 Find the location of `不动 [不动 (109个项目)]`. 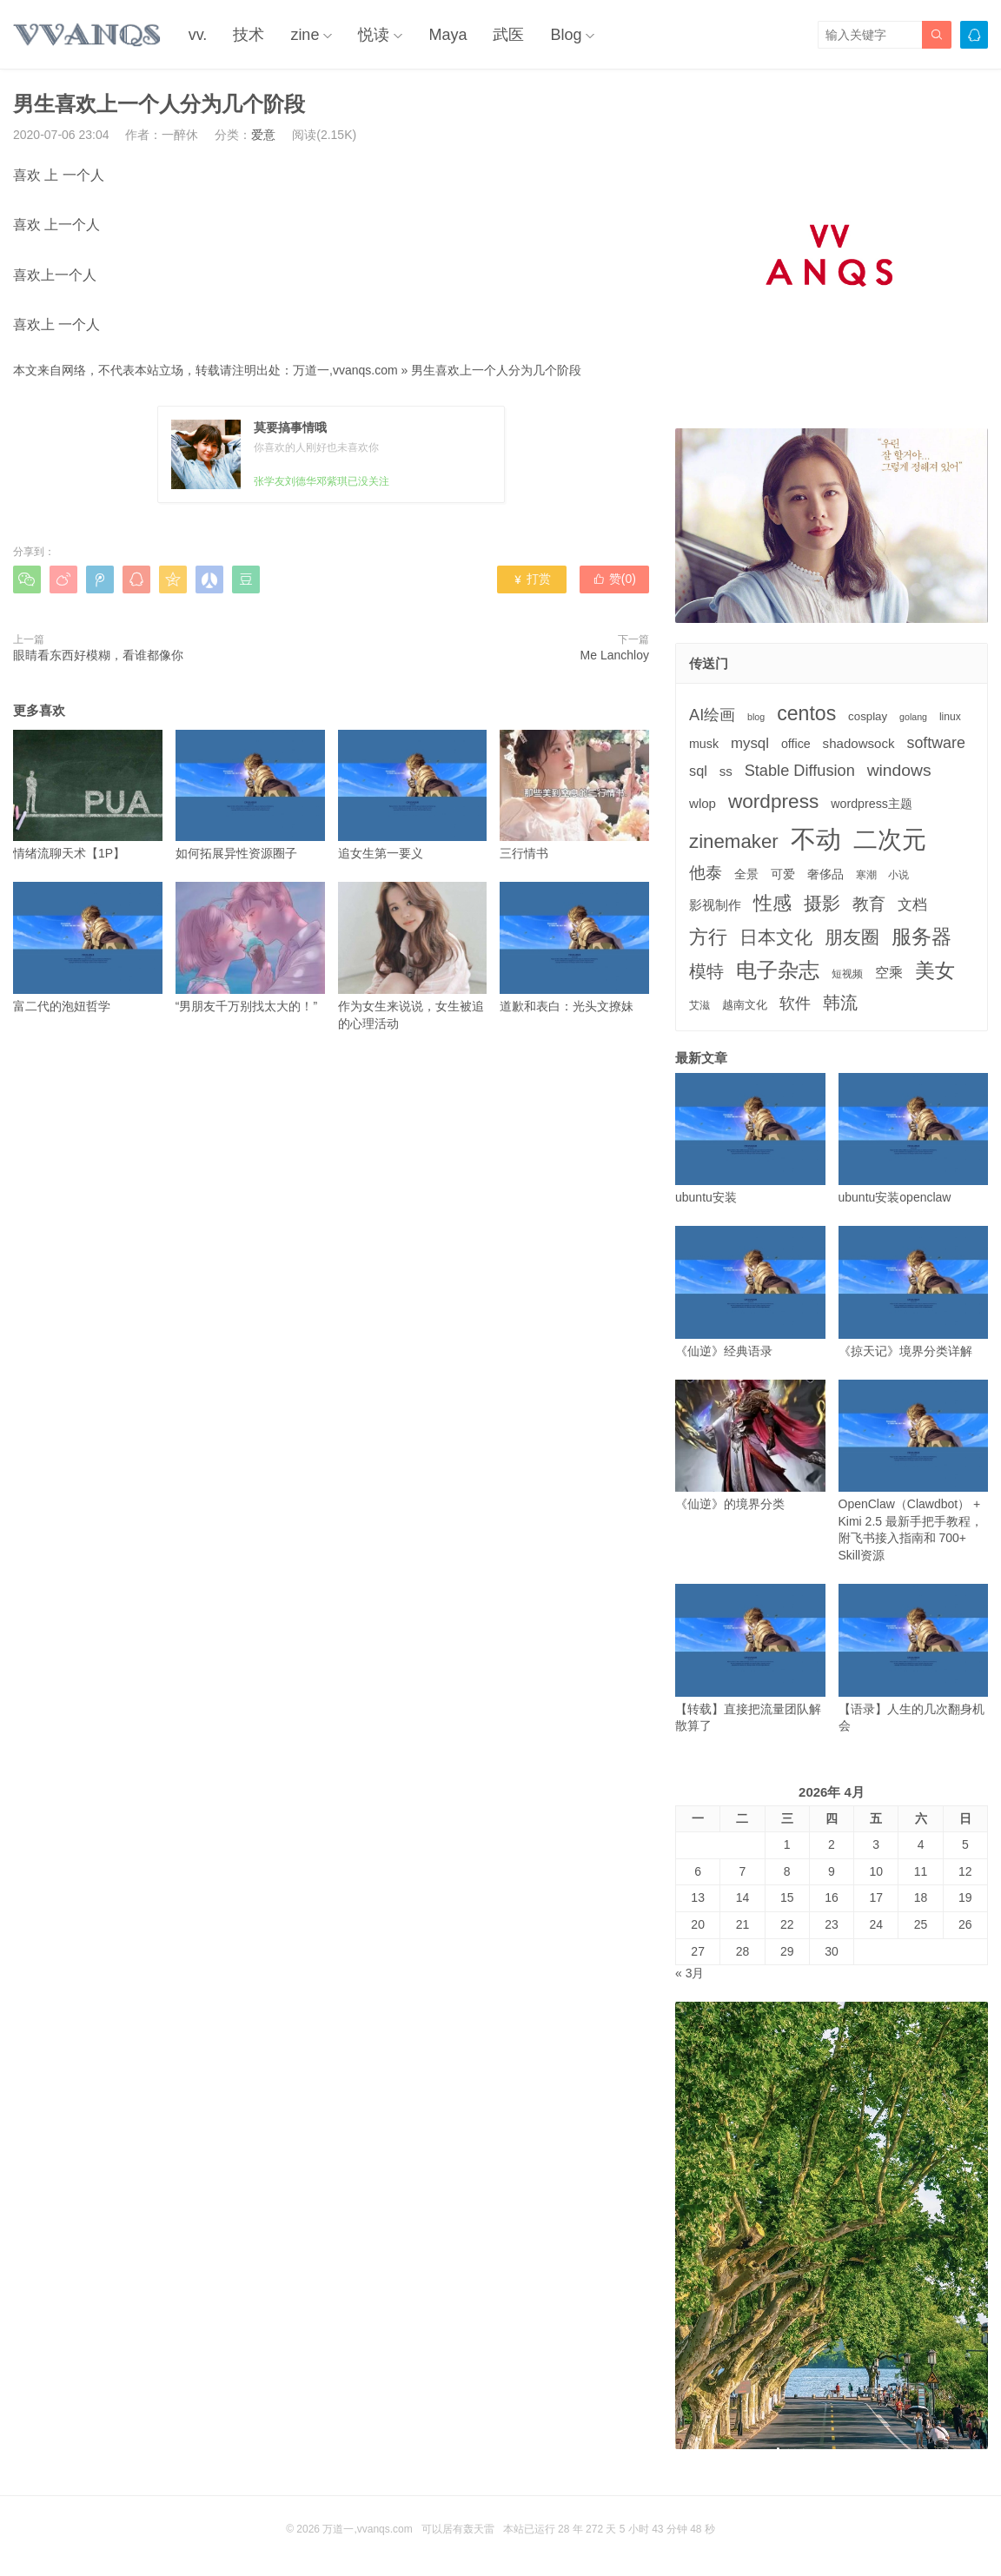

不动 [不动 (109个项目)] is located at coordinates (816, 838).